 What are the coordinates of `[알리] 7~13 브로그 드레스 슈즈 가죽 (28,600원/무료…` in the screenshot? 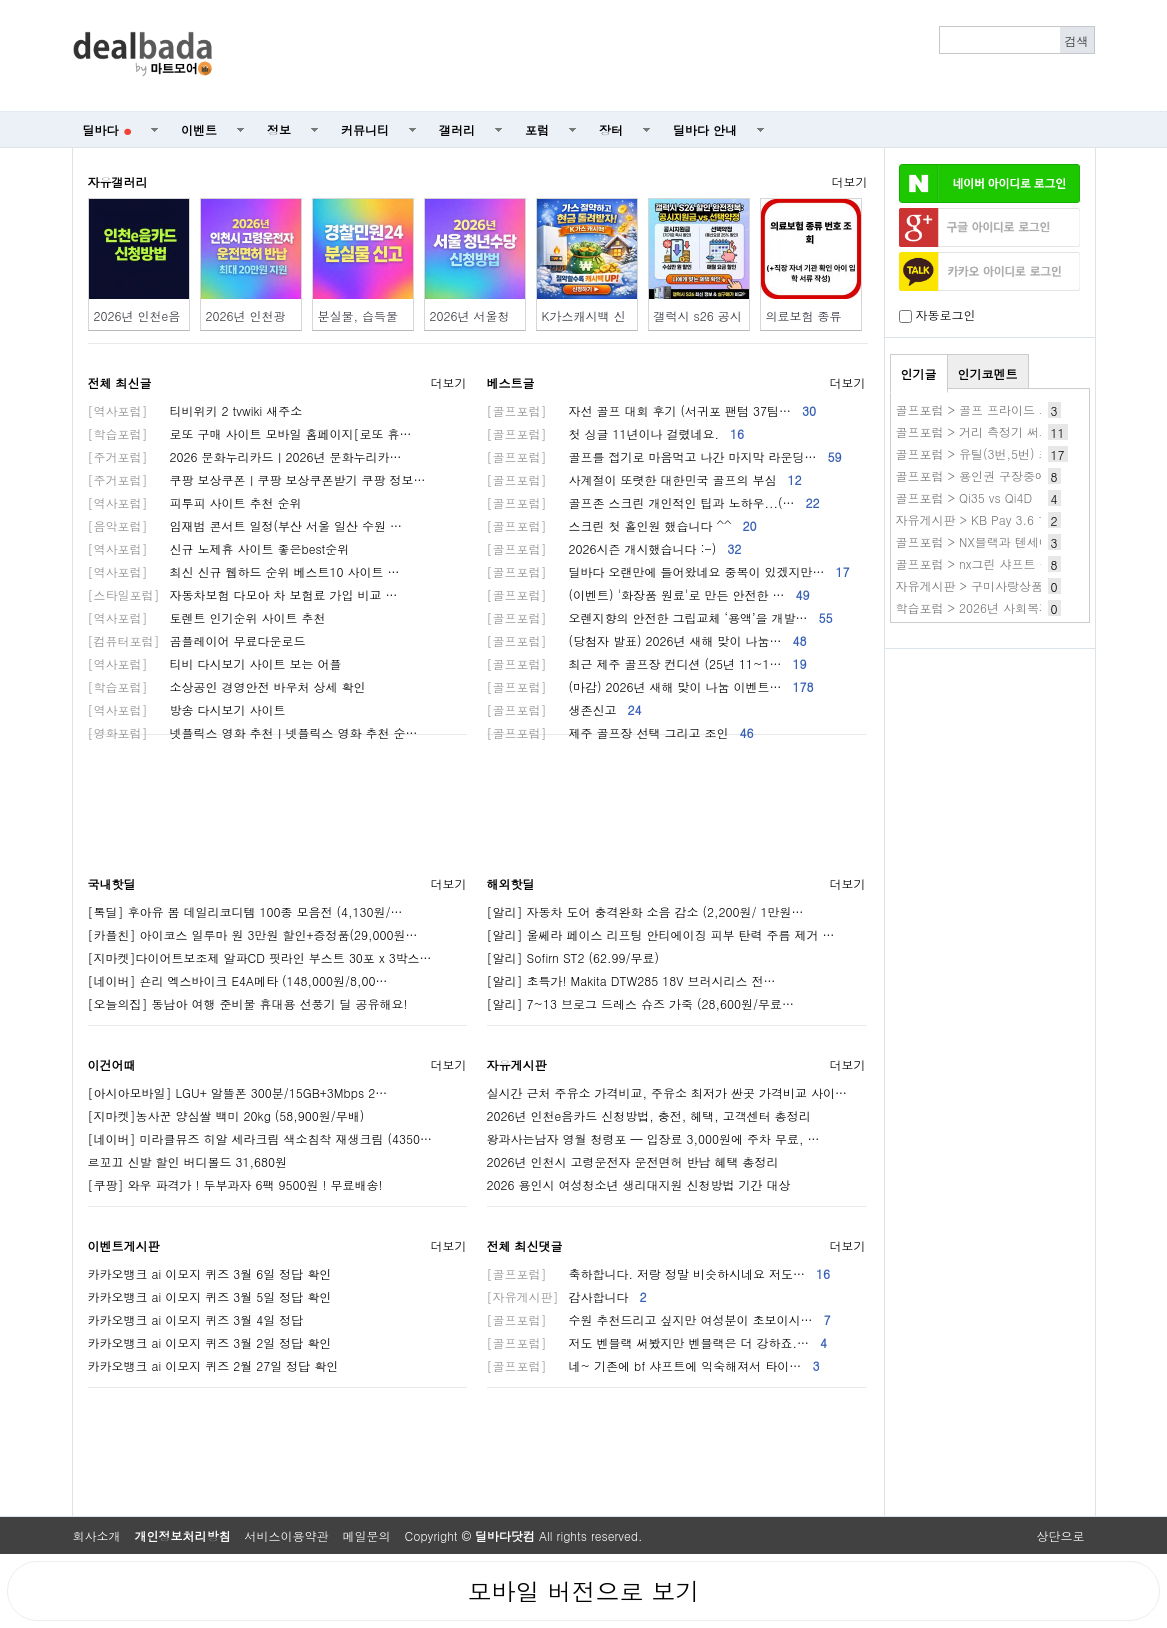 It's located at (641, 1003).